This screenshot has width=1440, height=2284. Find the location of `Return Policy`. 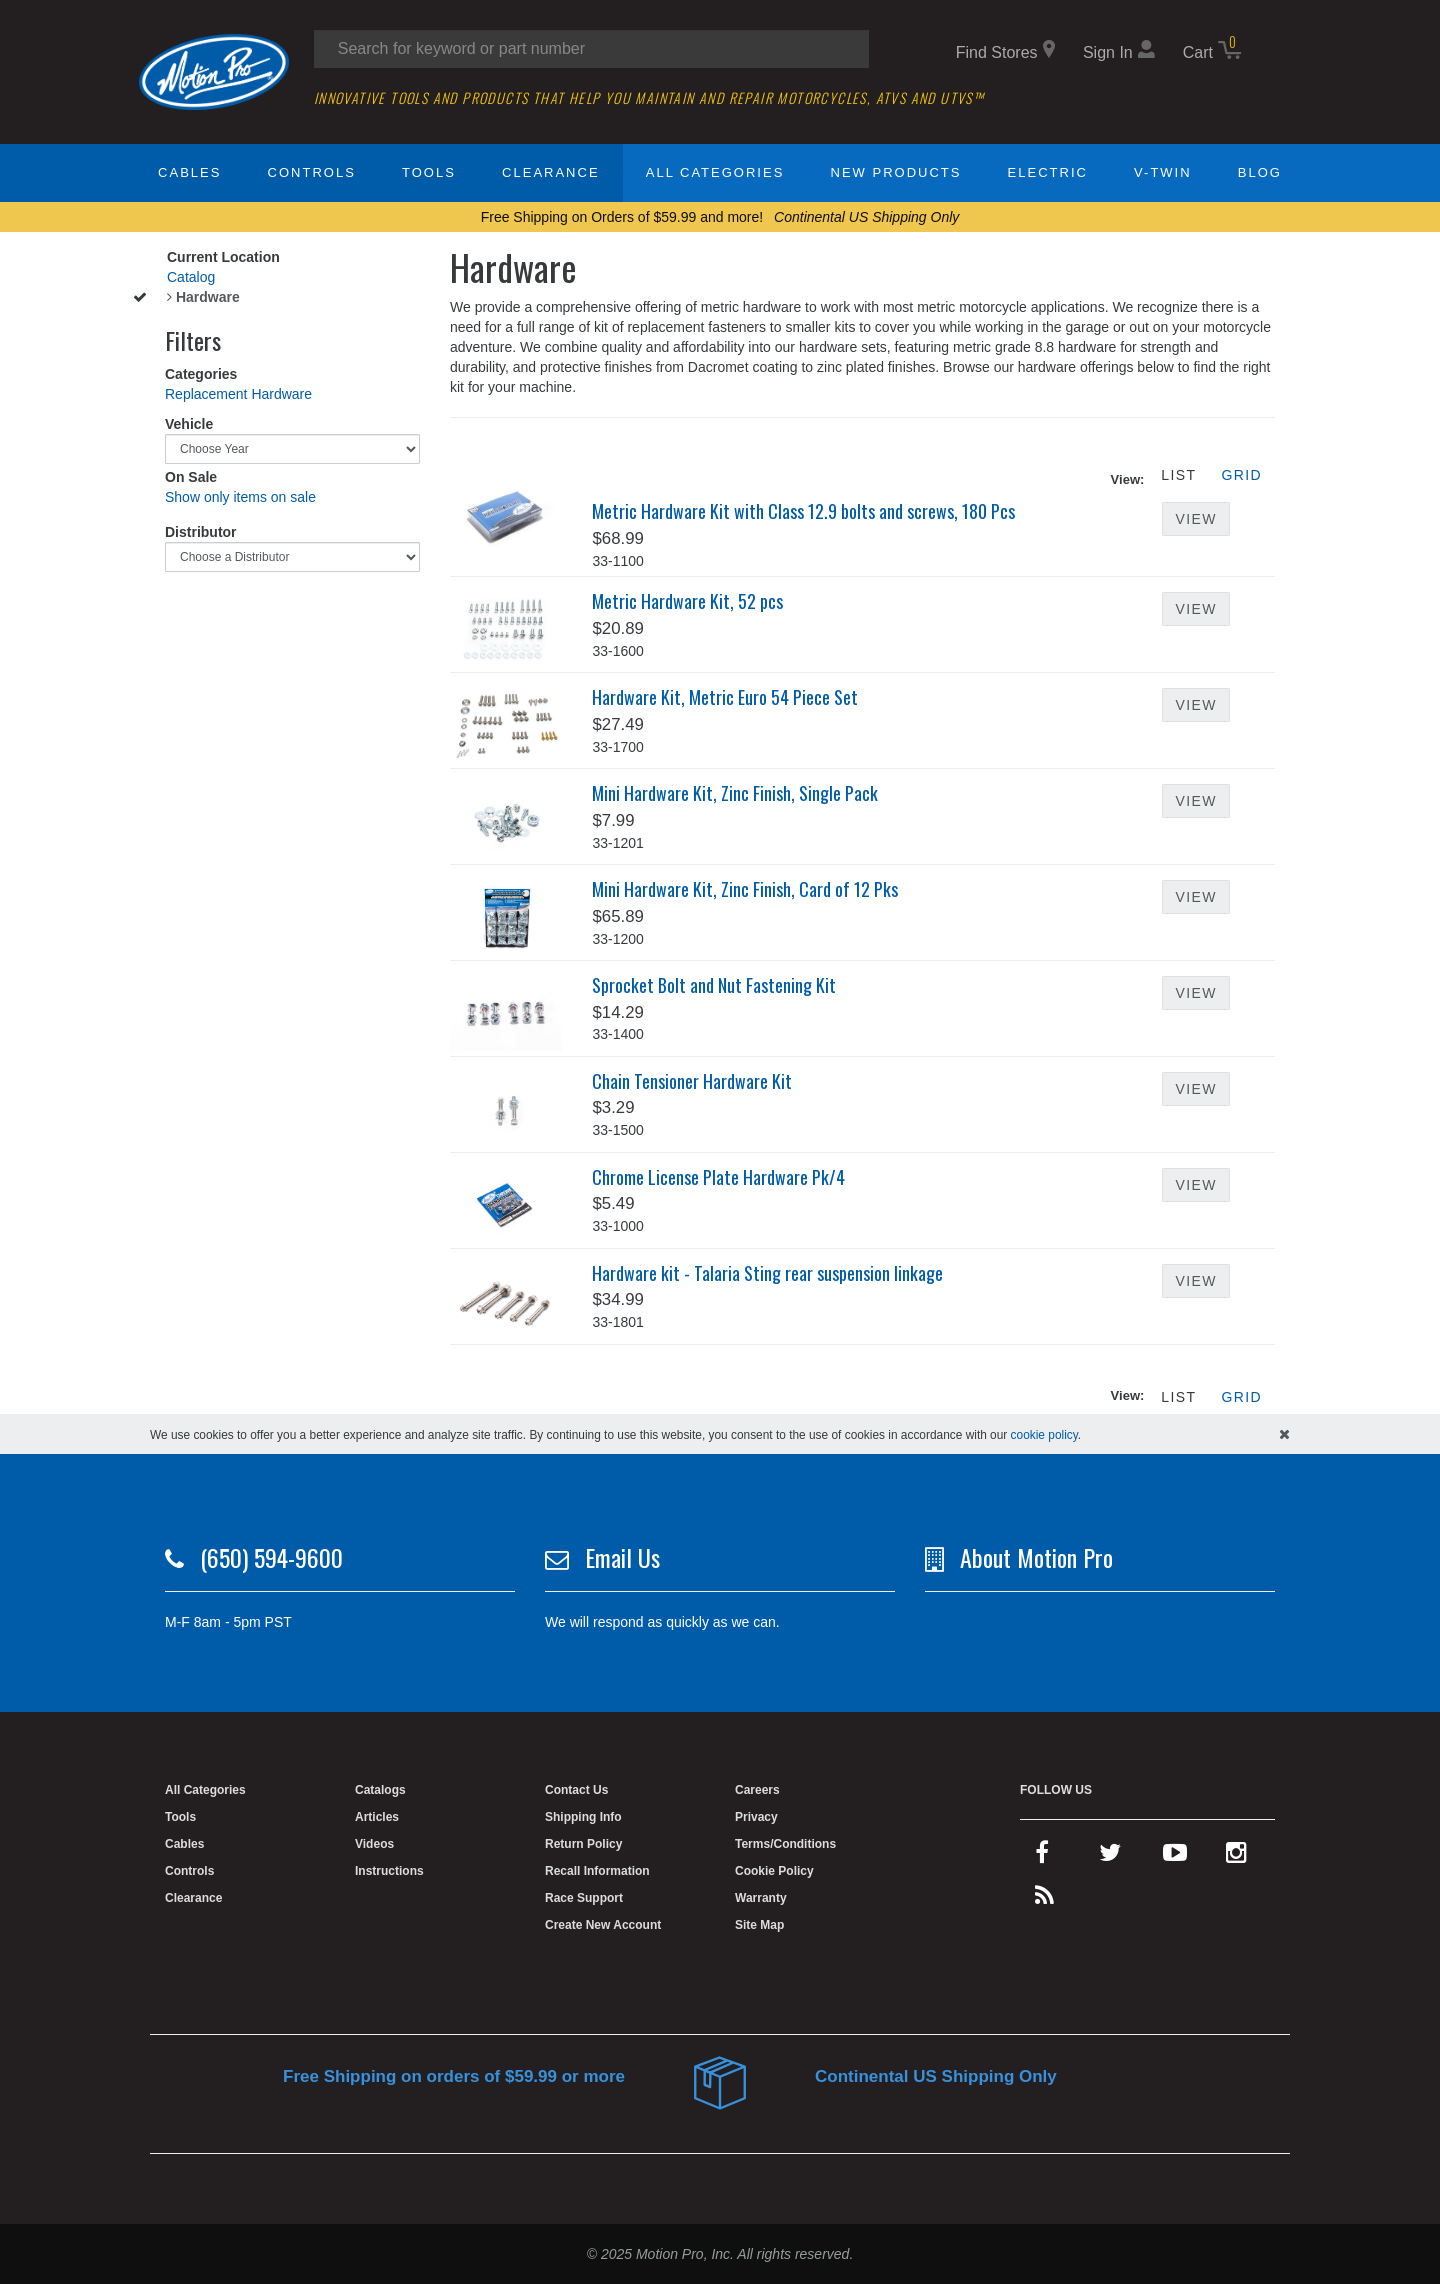

Return Policy is located at coordinates (583, 1844).